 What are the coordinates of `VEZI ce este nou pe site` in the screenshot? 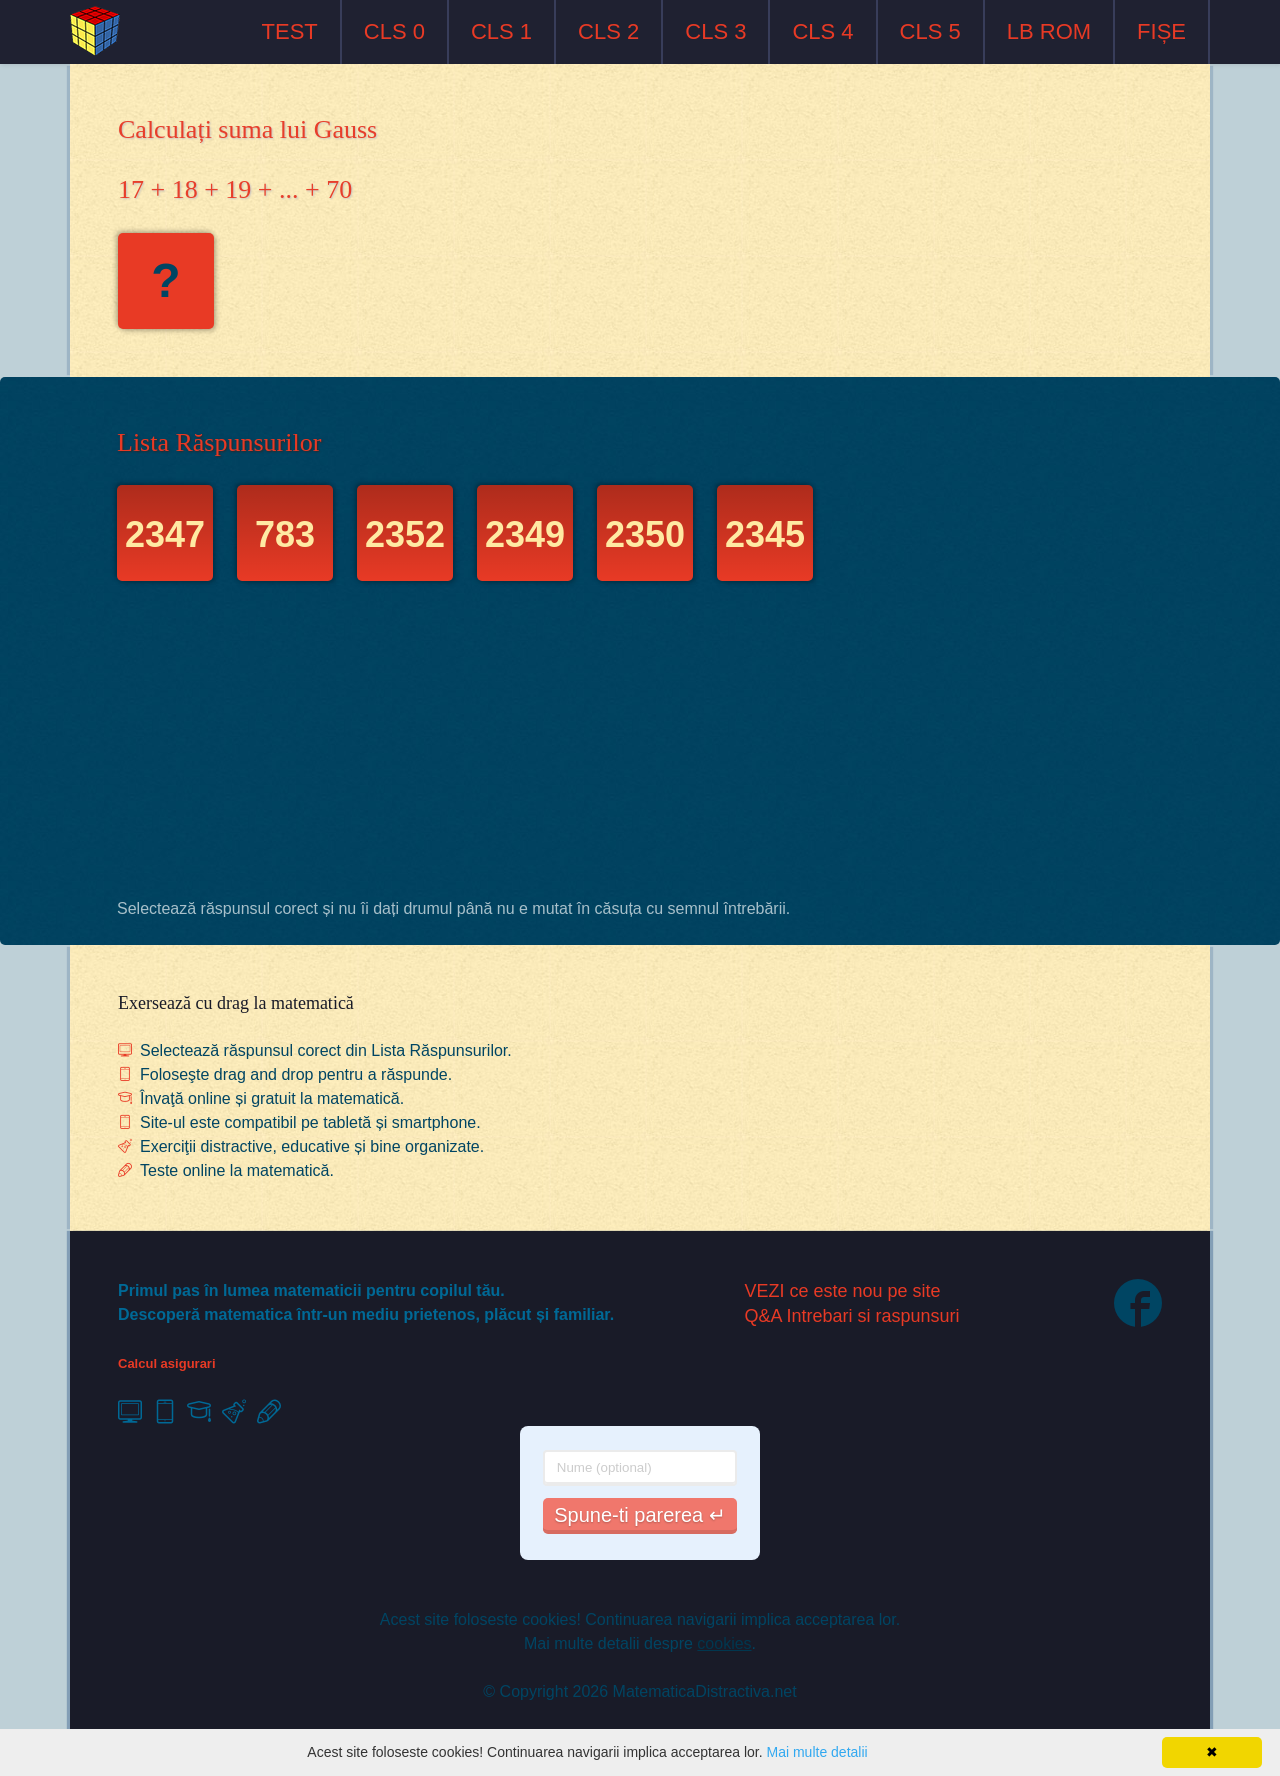 It's located at (843, 1291).